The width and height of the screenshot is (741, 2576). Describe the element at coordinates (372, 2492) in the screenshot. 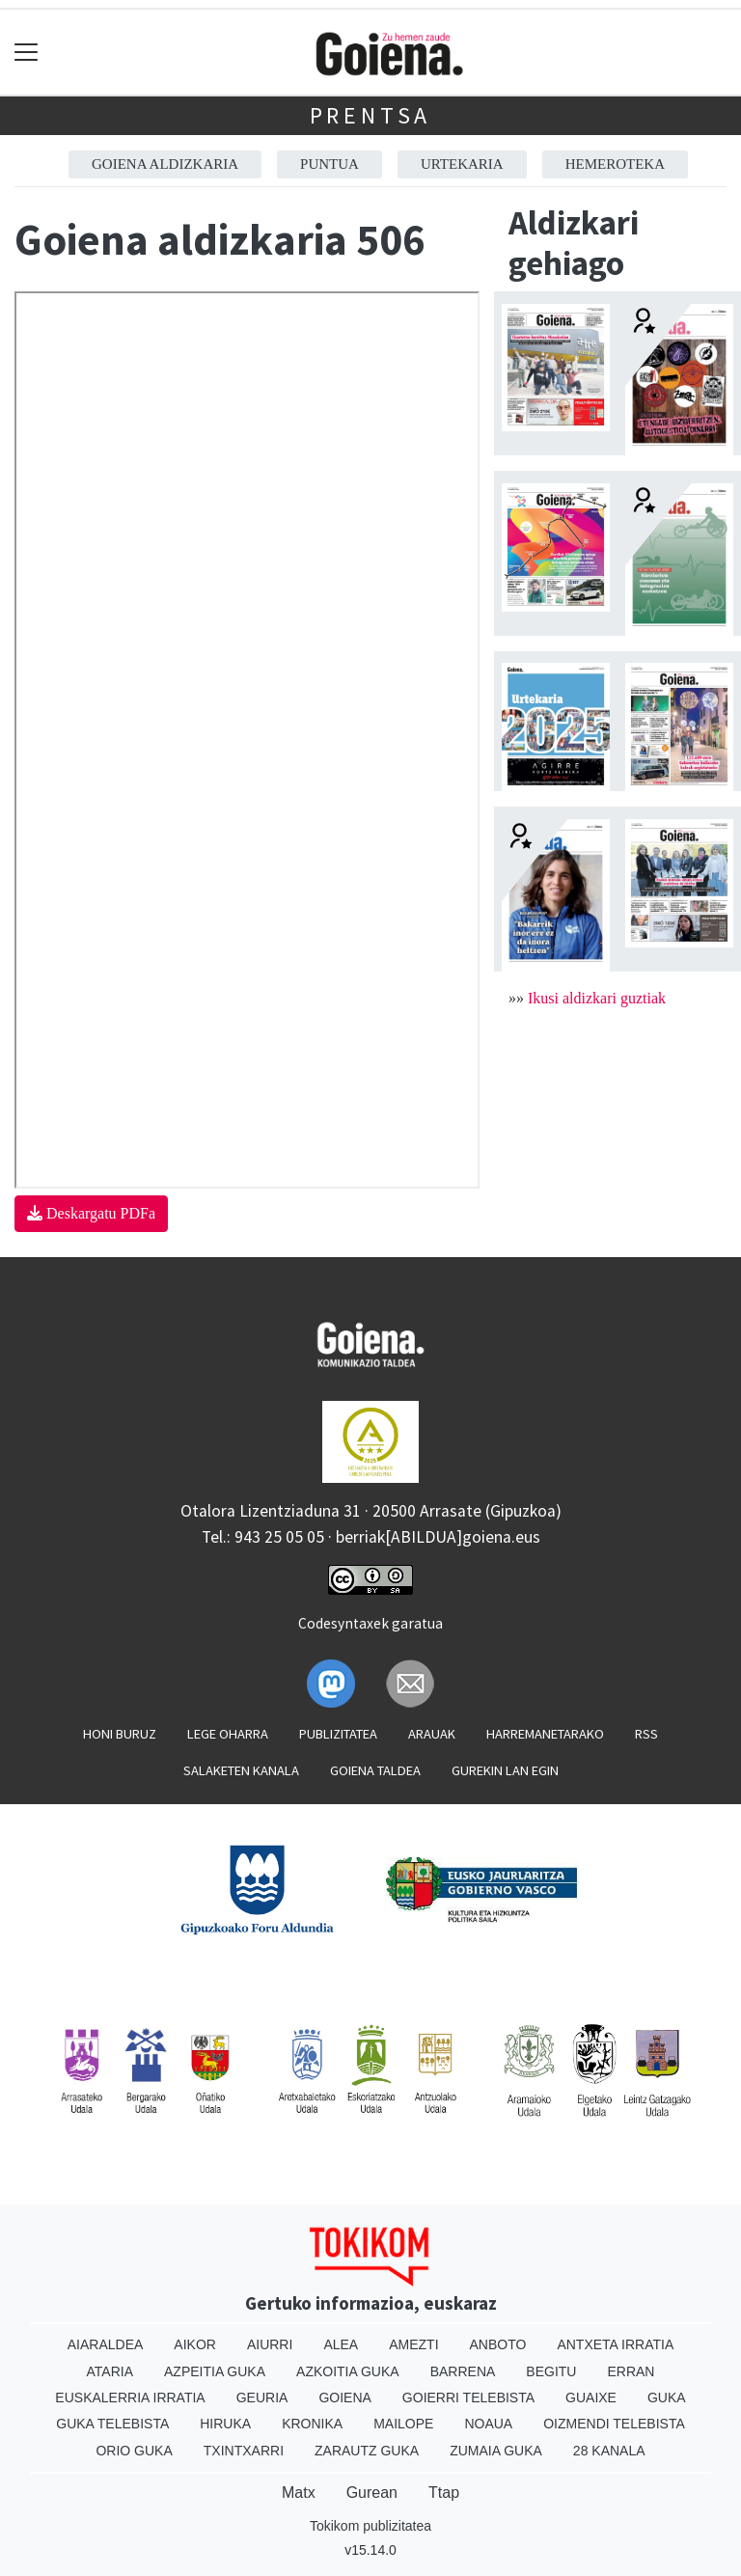

I see `Gurean` at that location.